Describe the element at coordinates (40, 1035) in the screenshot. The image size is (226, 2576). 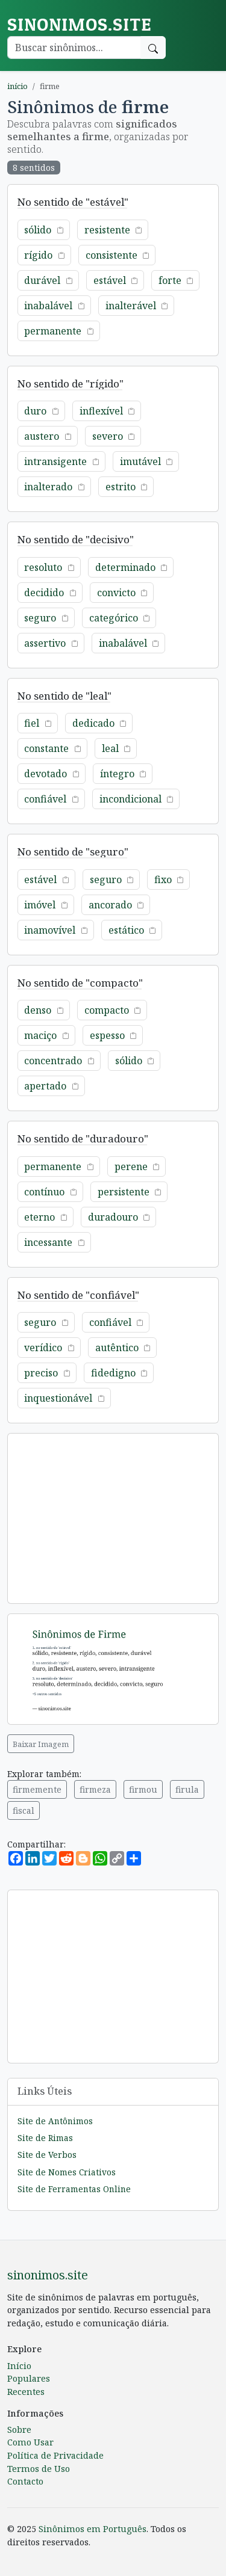
I see `maciço` at that location.